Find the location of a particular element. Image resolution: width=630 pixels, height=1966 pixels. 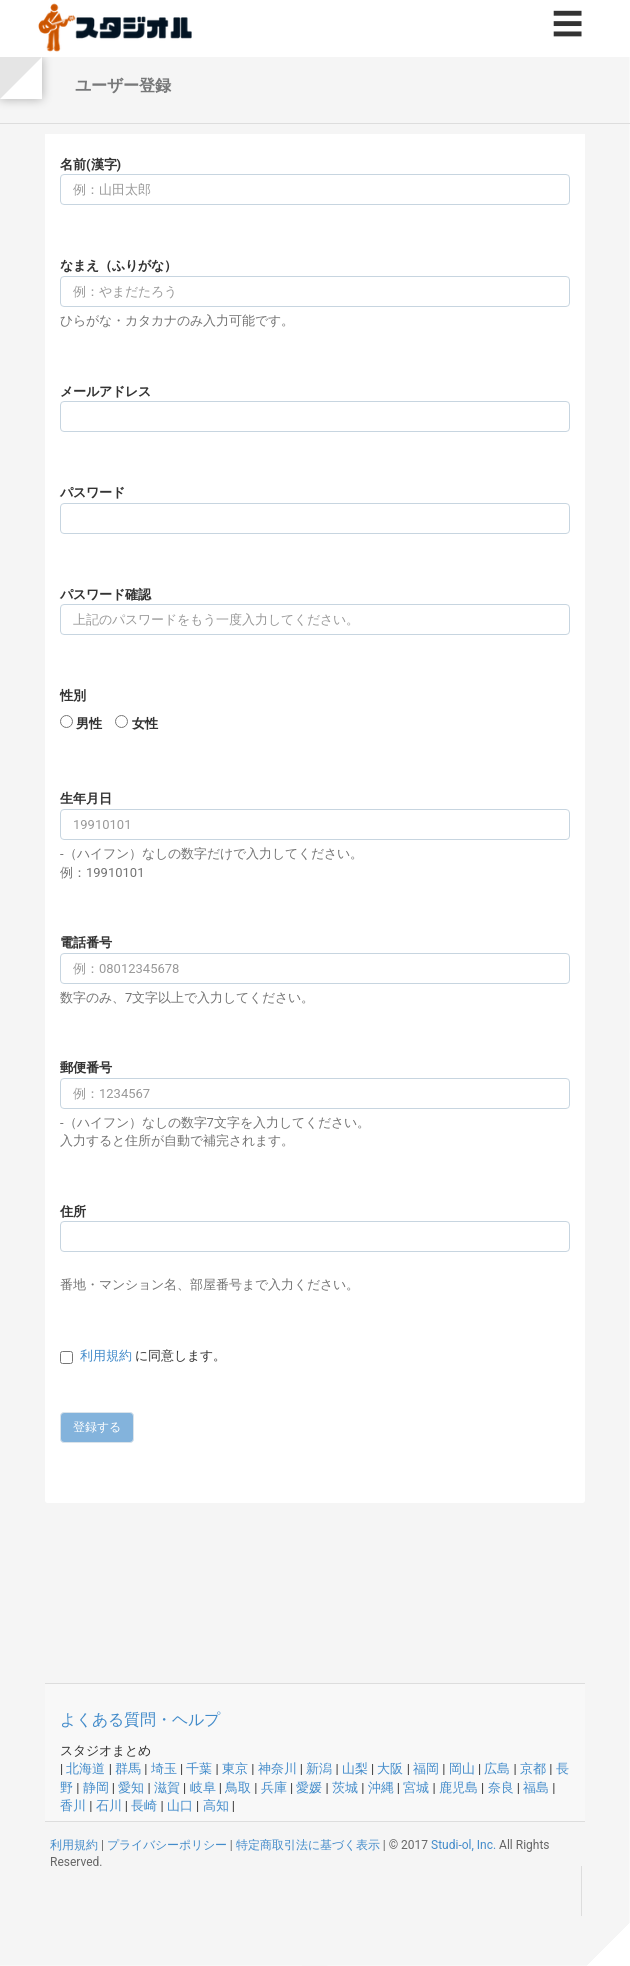

メールアドレス is located at coordinates (105, 391).